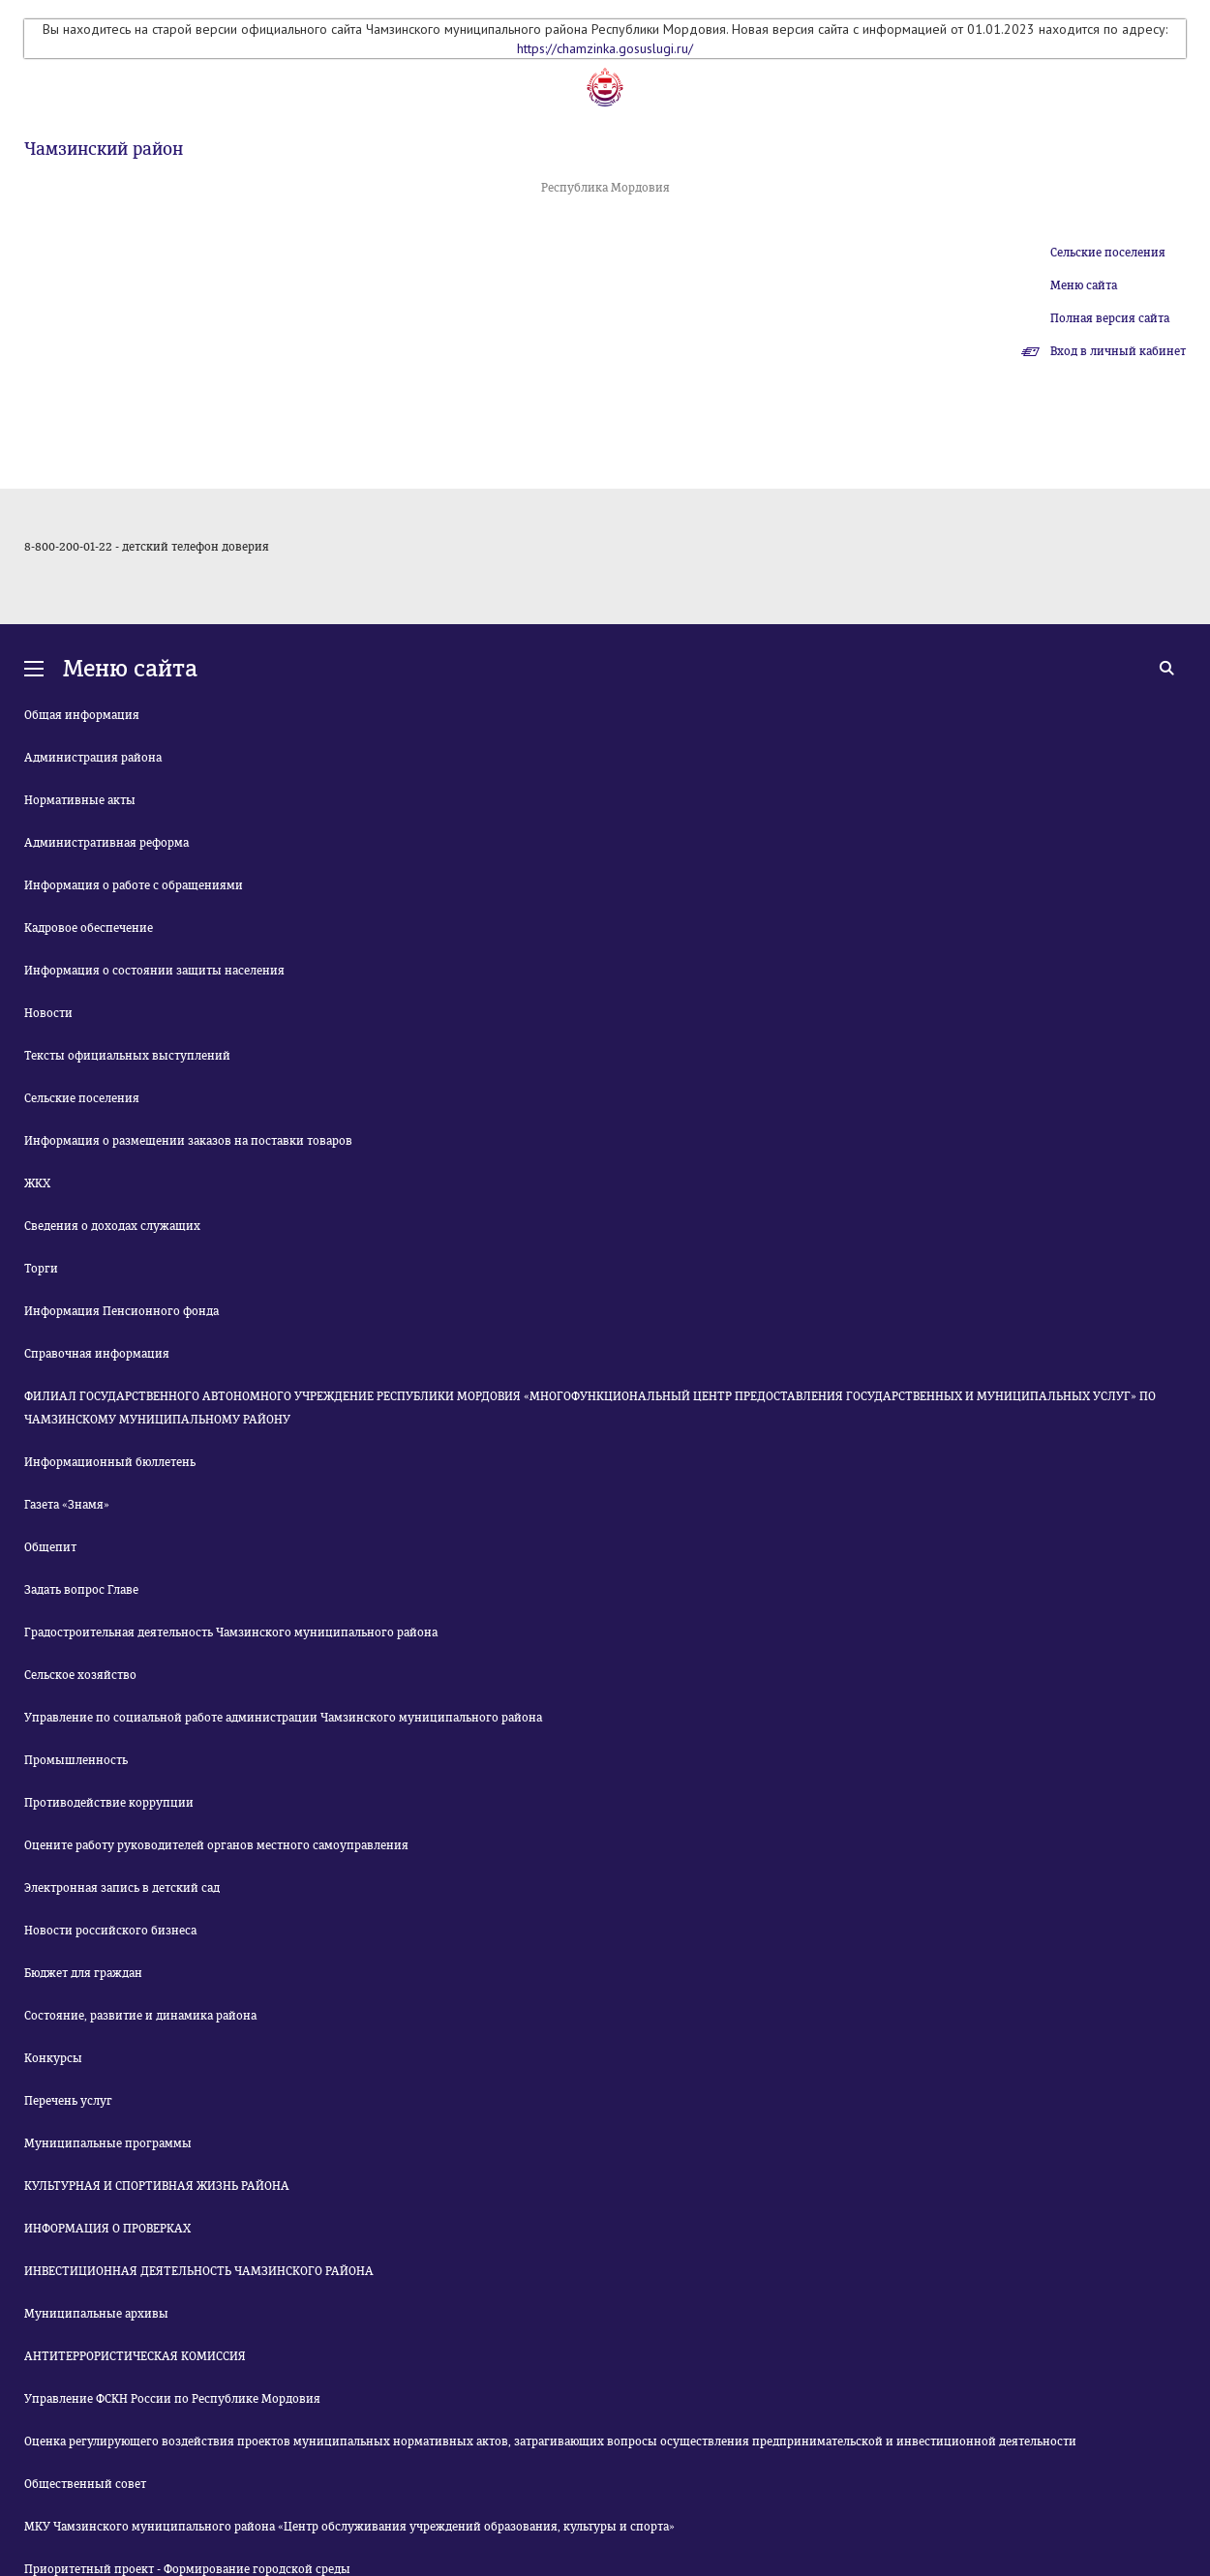 The image size is (1210, 2576). What do you see at coordinates (41, 1268) in the screenshot?
I see `Торги` at bounding box center [41, 1268].